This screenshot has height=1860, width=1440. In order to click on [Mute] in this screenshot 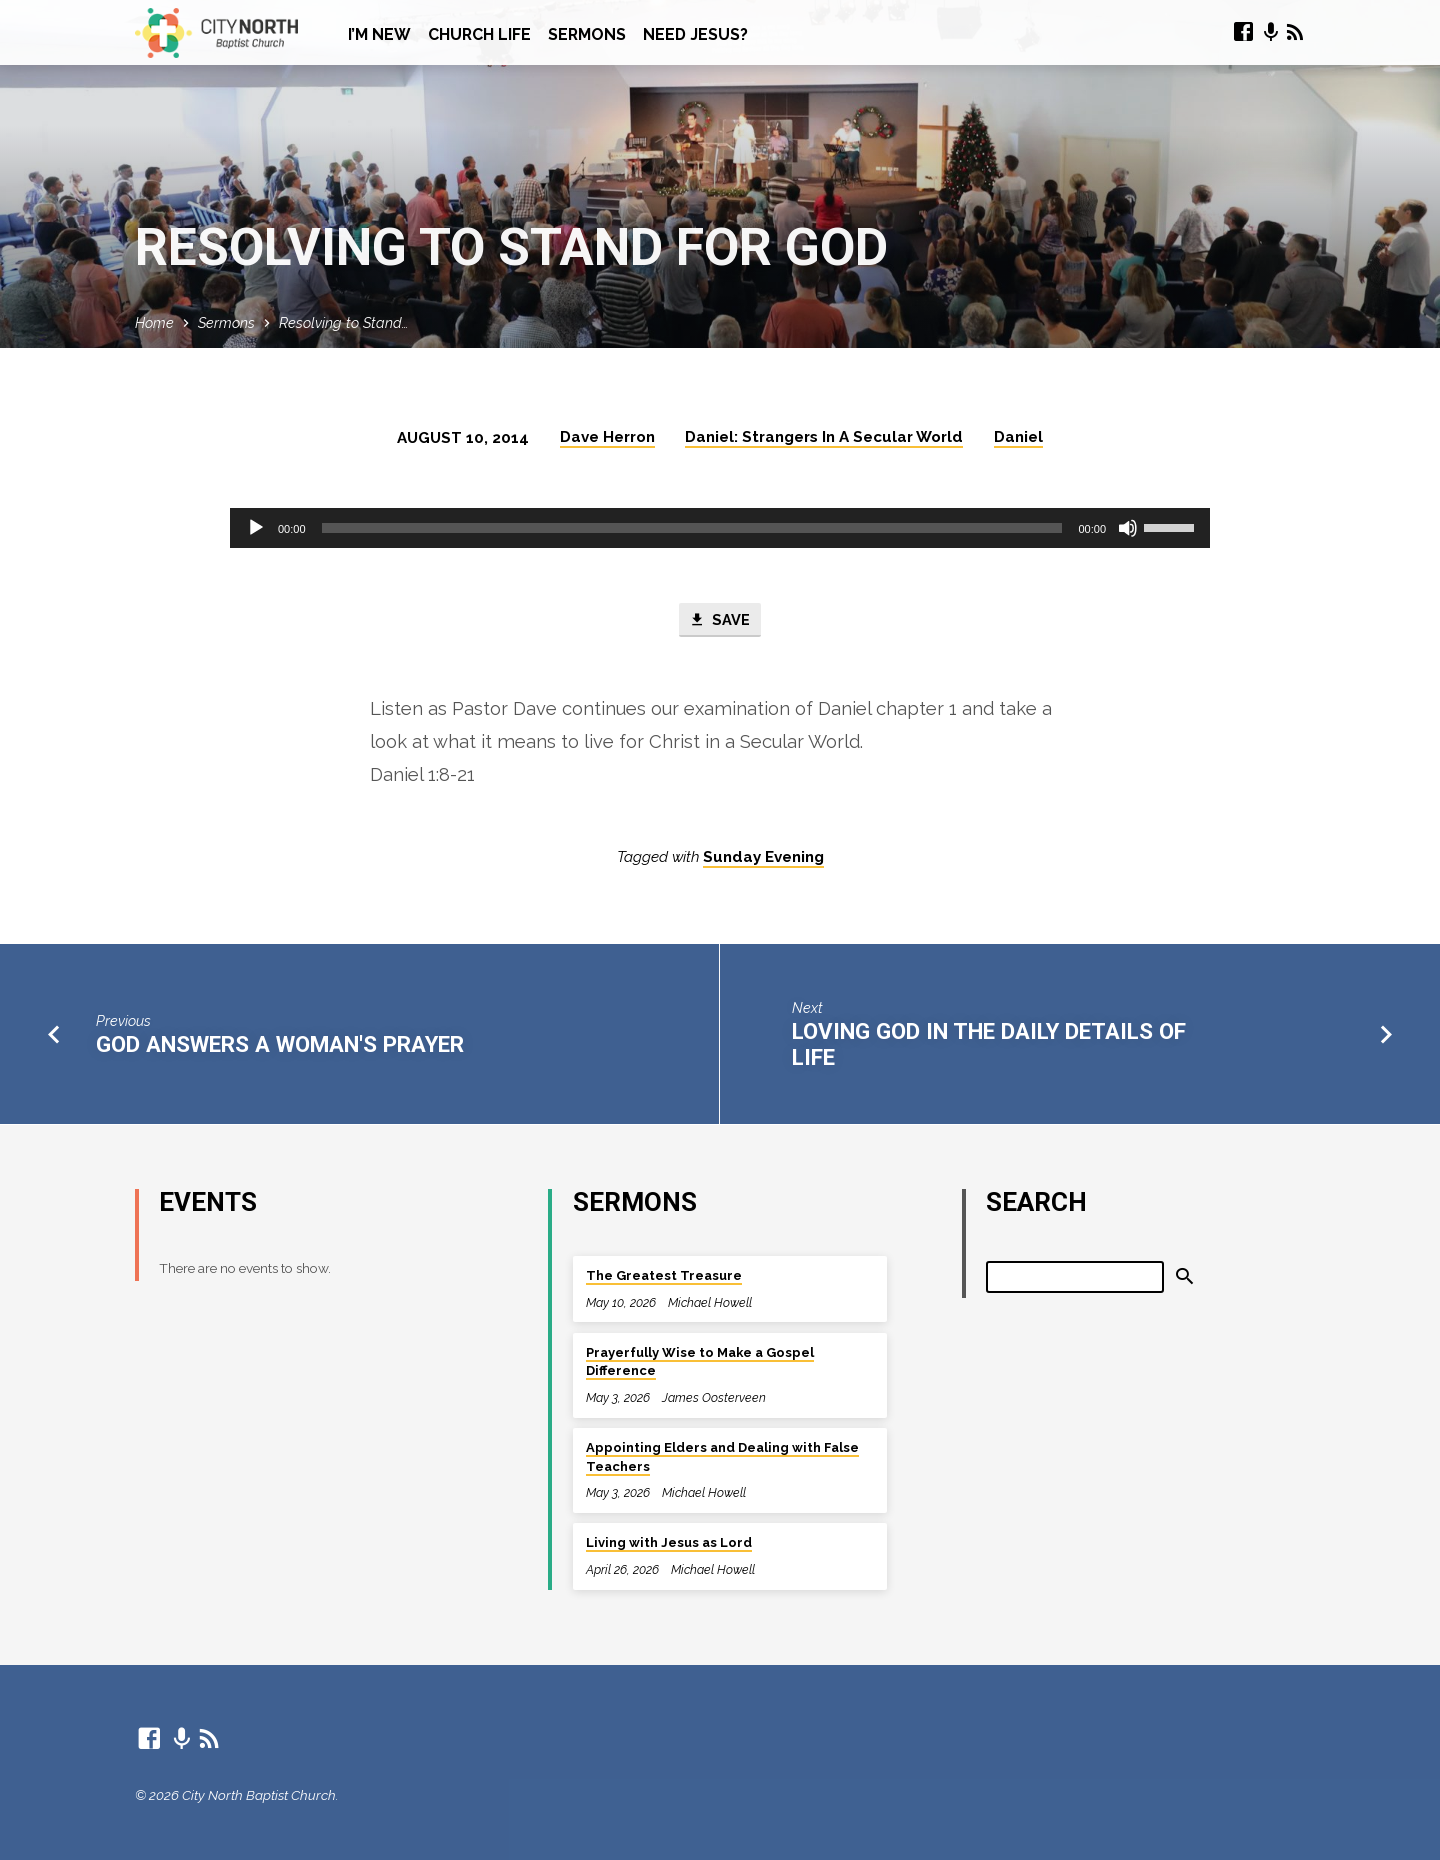, I will do `click(1128, 528)`.